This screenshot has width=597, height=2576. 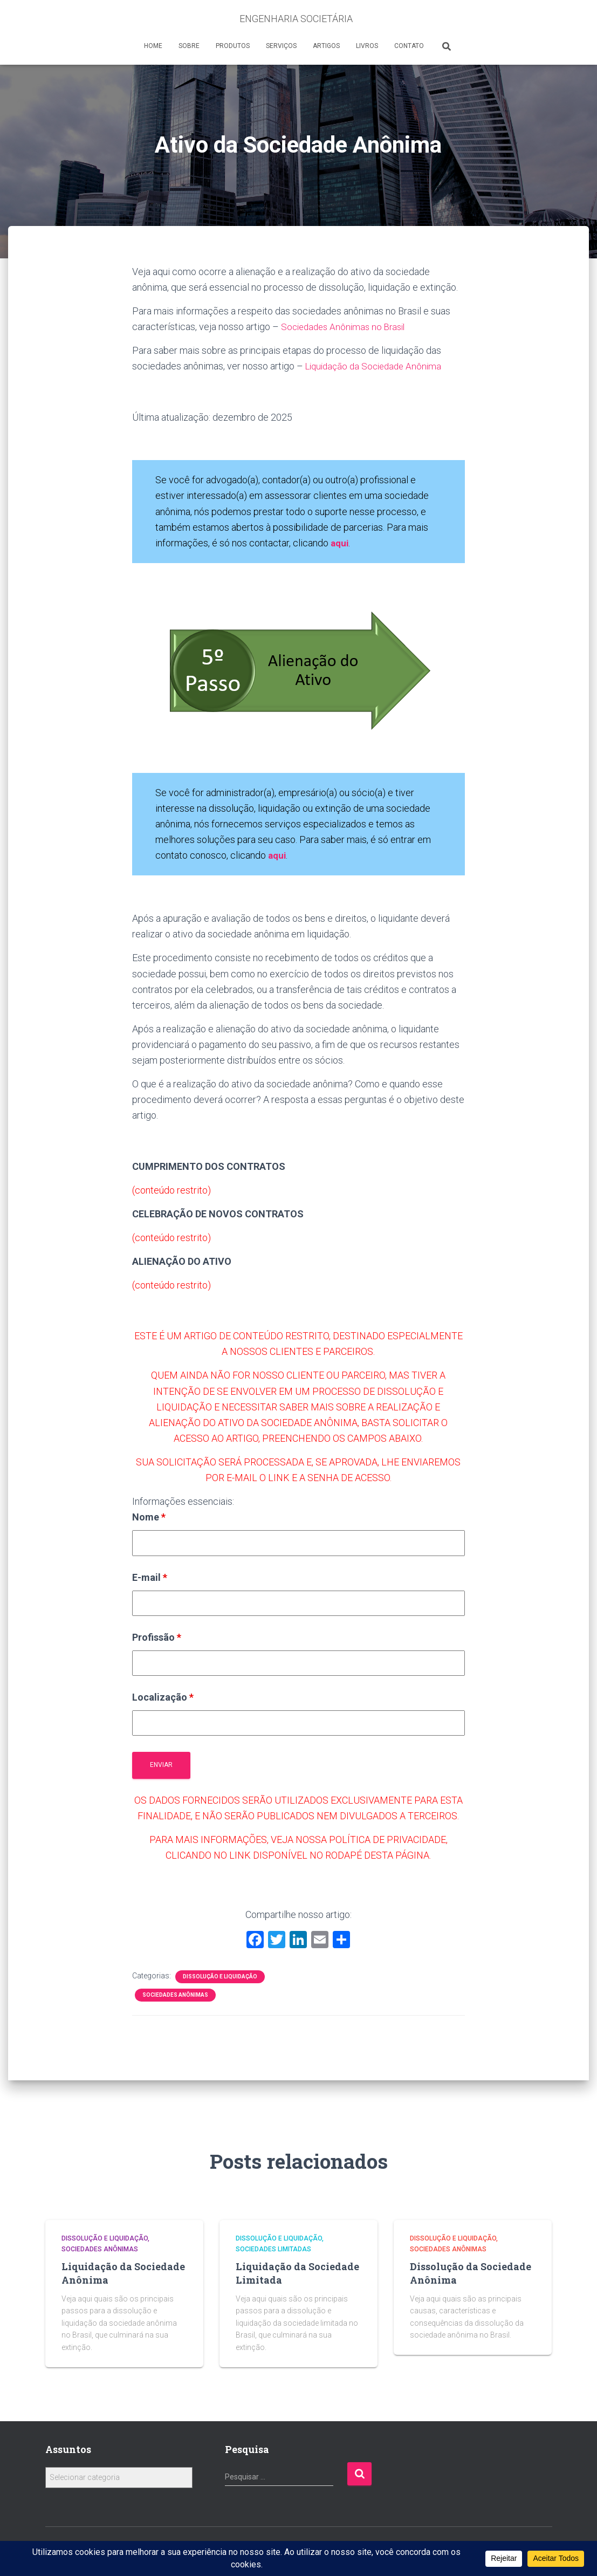 I want to click on Sociedades Anônimas no Brasil, so click(x=346, y=326).